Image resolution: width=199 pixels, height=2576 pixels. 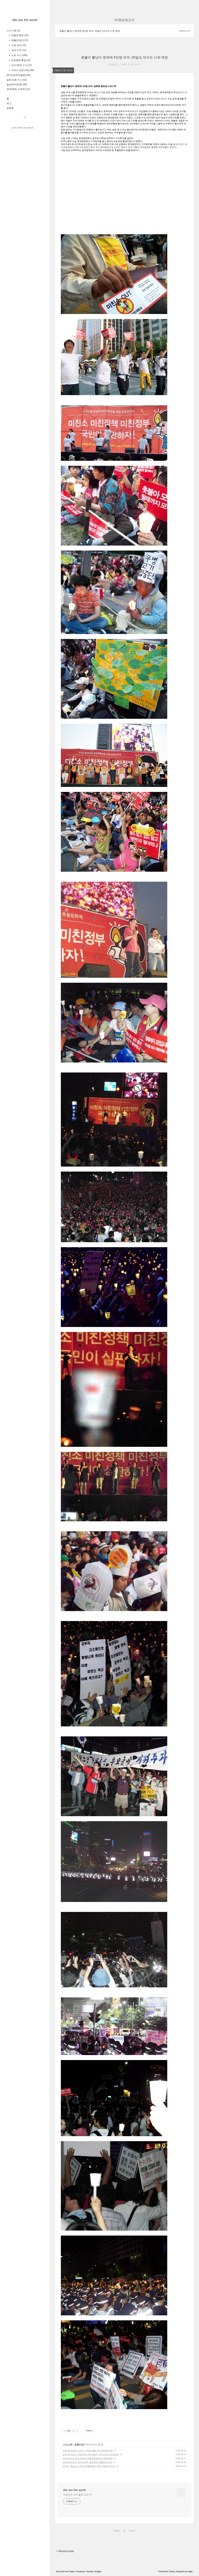 I want to click on 진보.NGO 소식, so click(x=21, y=65).